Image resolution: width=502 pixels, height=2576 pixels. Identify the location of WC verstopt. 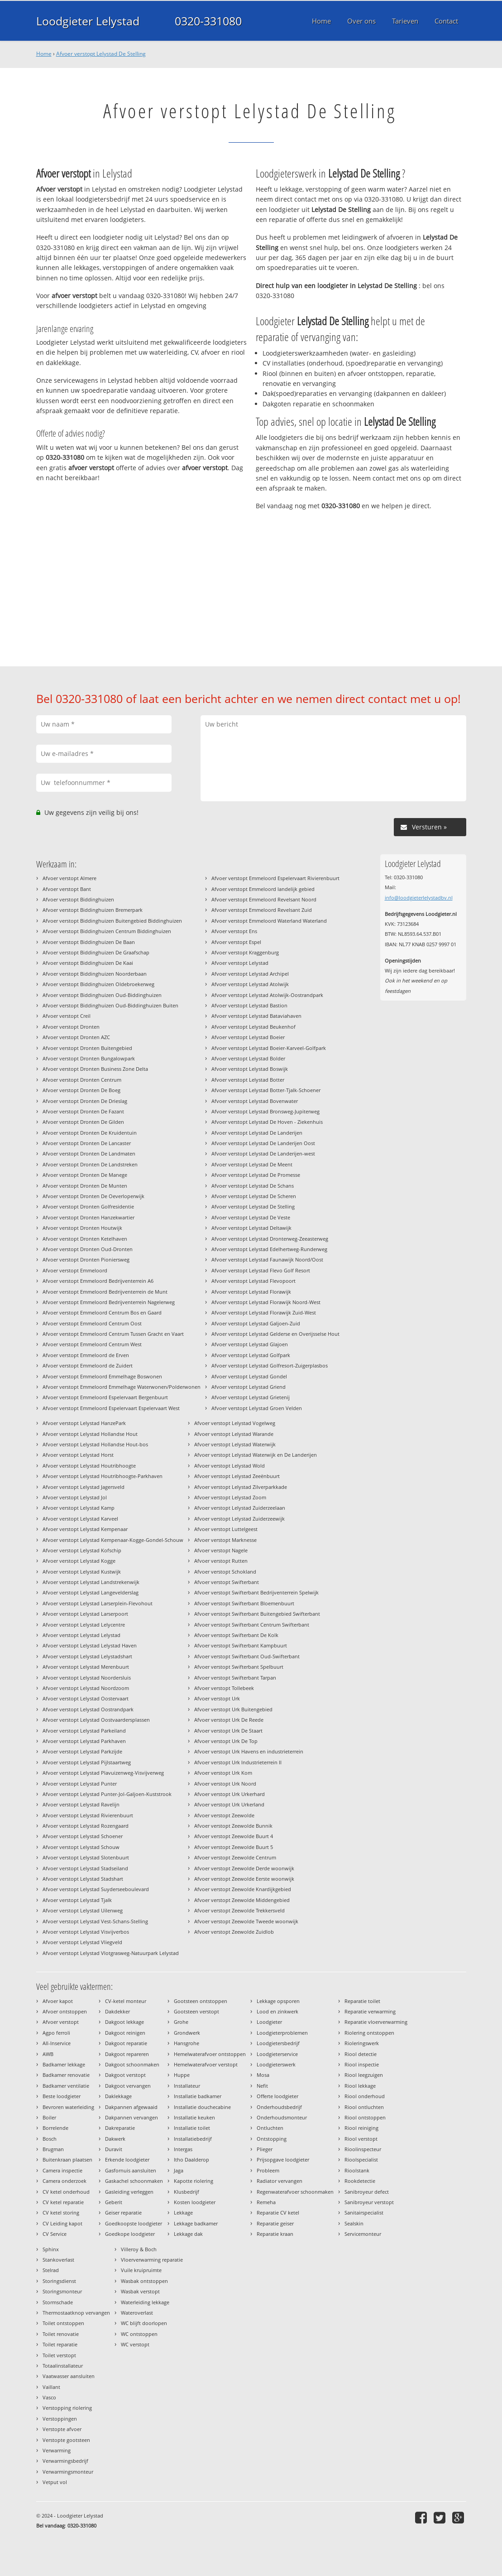
(135, 2344).